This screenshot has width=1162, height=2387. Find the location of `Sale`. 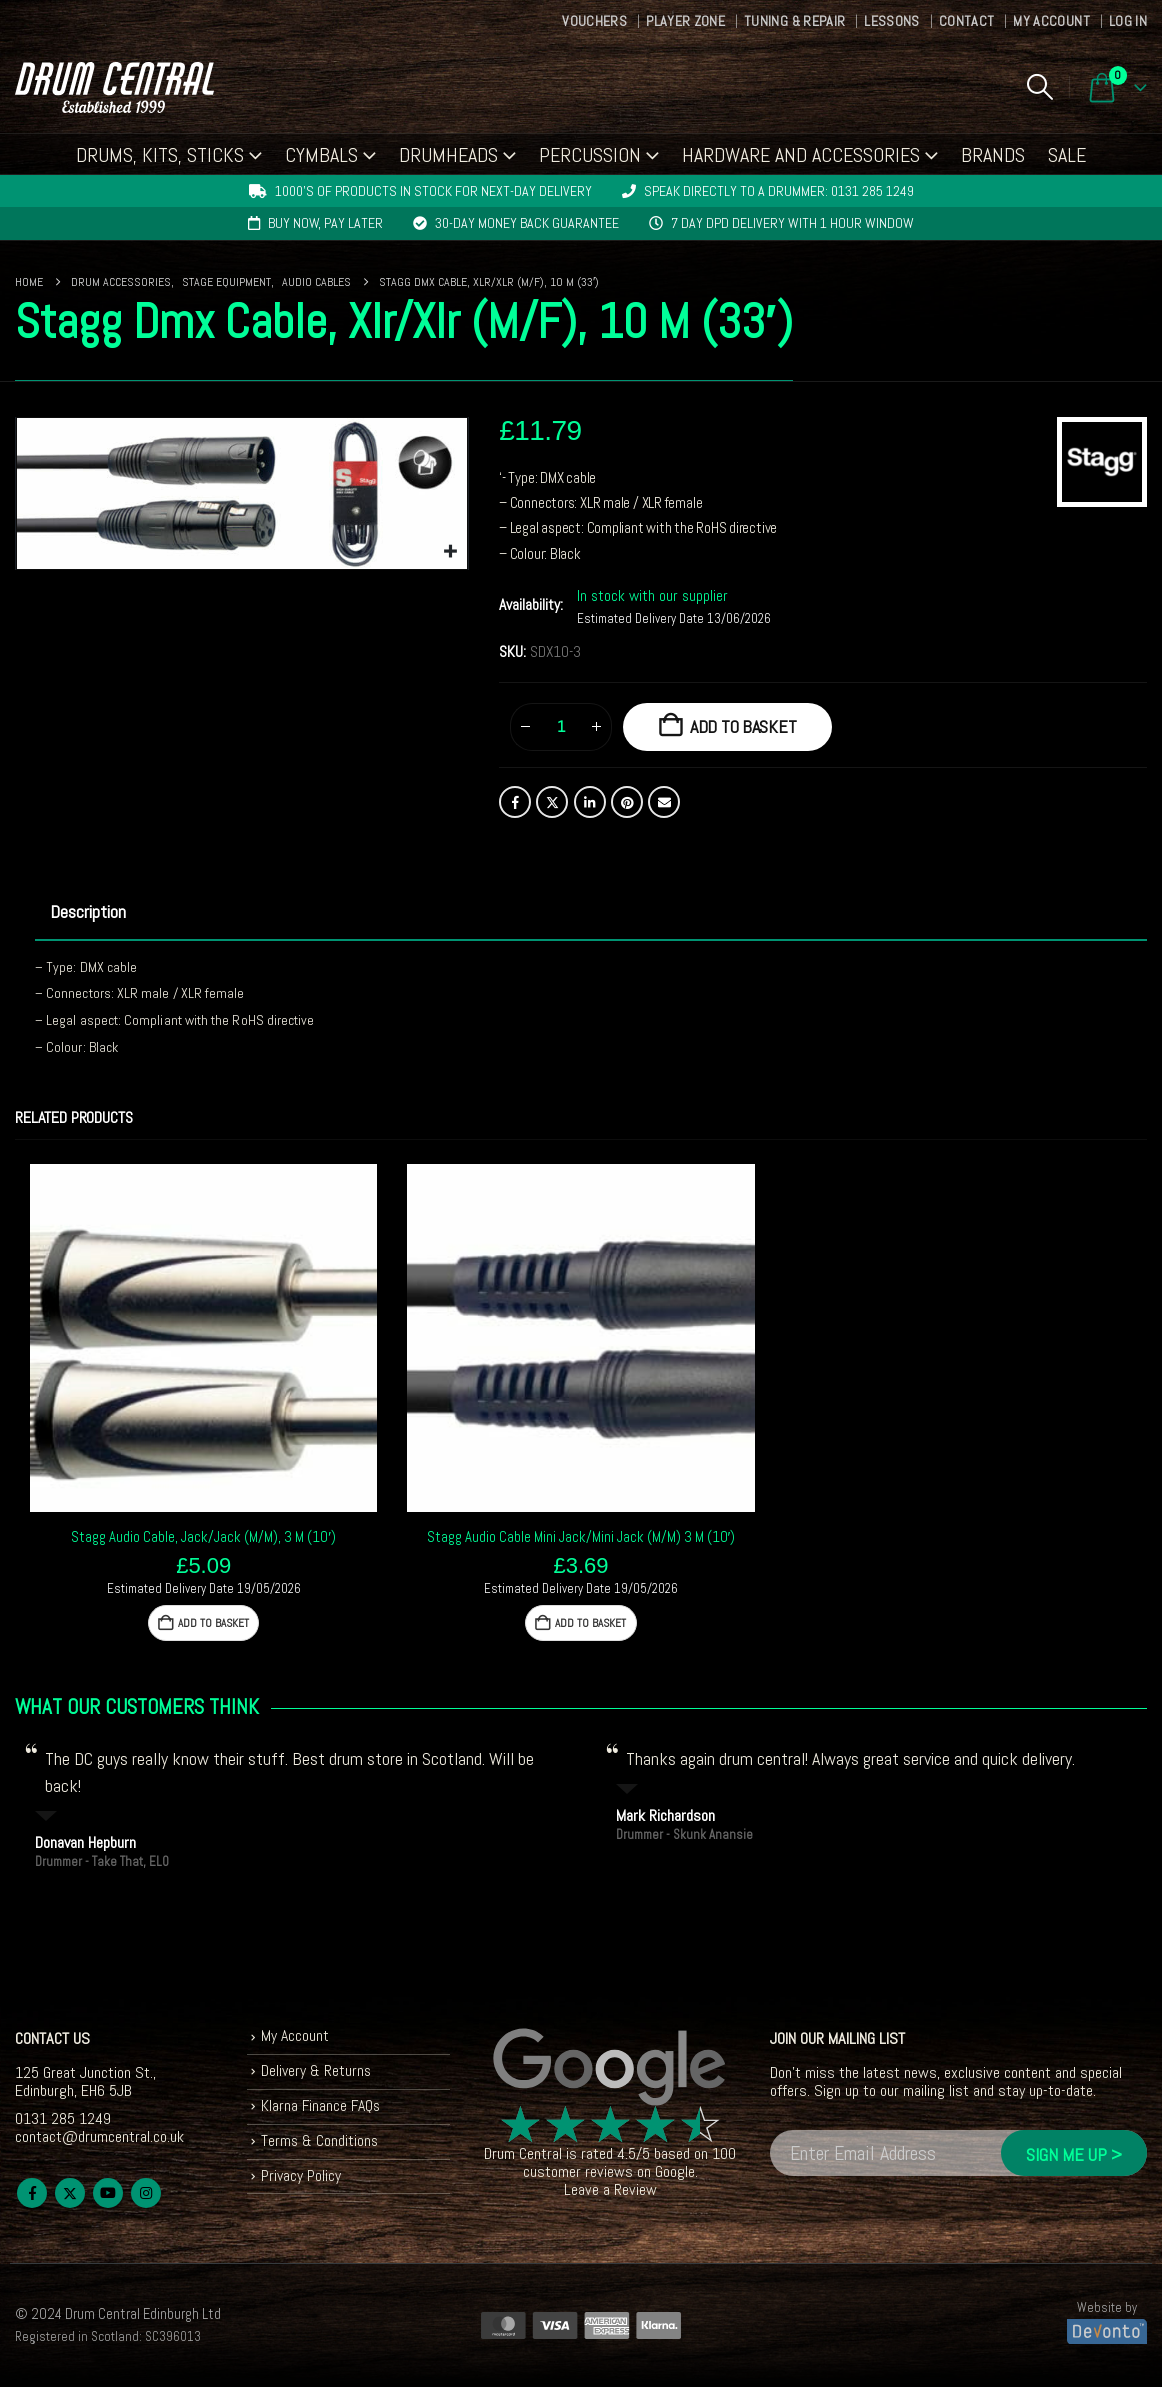

Sale is located at coordinates (1067, 155).